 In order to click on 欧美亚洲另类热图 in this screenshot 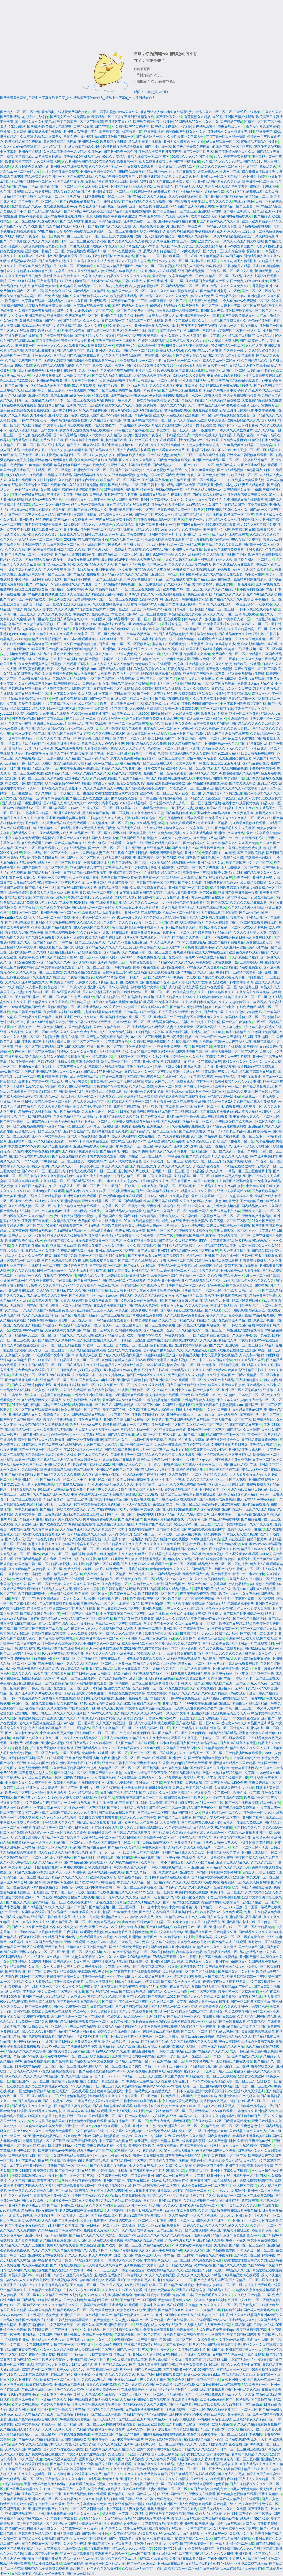, I will do `click(266, 1624)`.